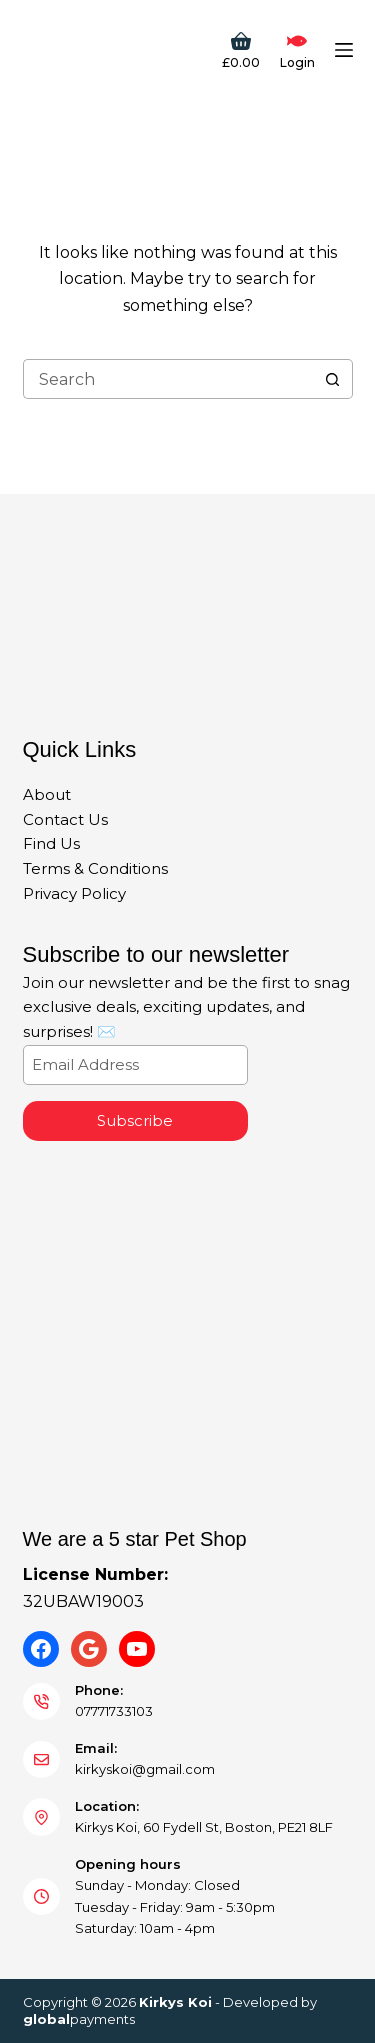  Describe the element at coordinates (344, 50) in the screenshot. I see `[Menu]` at that location.